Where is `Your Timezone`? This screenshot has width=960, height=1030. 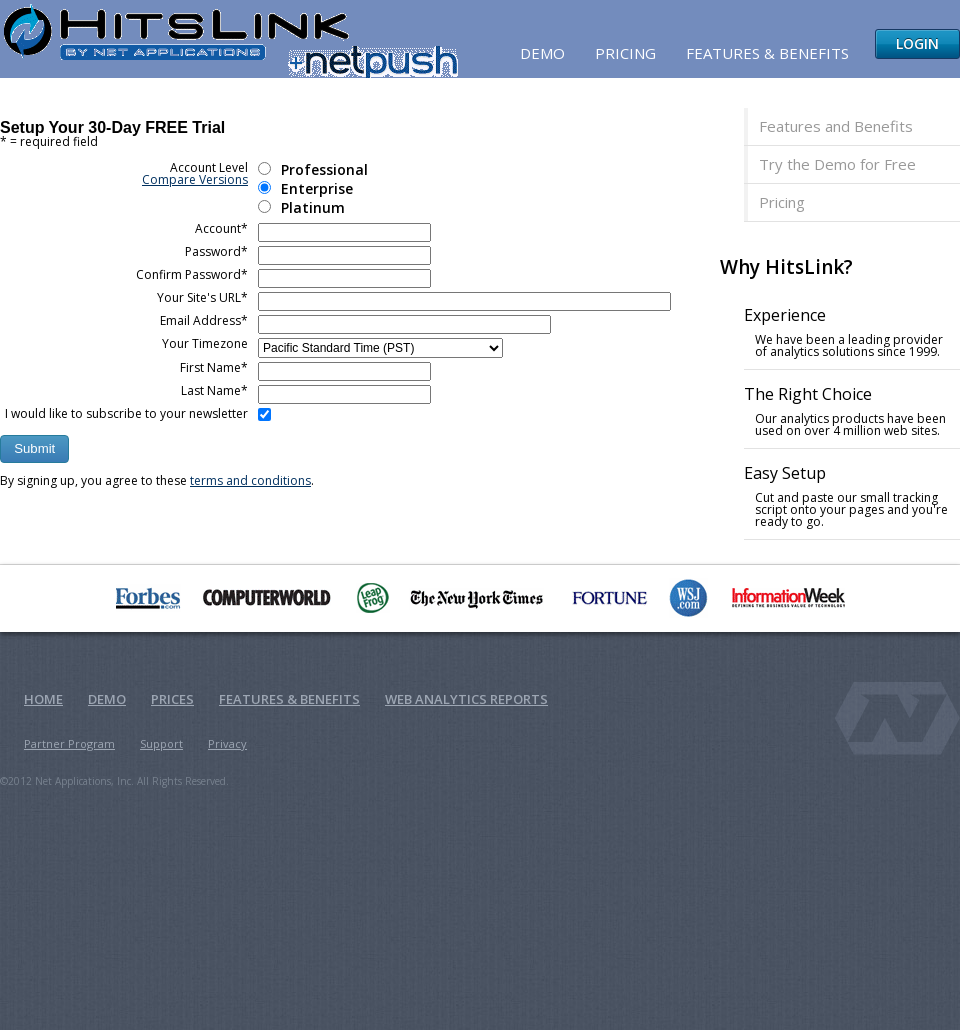
Your Timezone is located at coordinates (205, 343).